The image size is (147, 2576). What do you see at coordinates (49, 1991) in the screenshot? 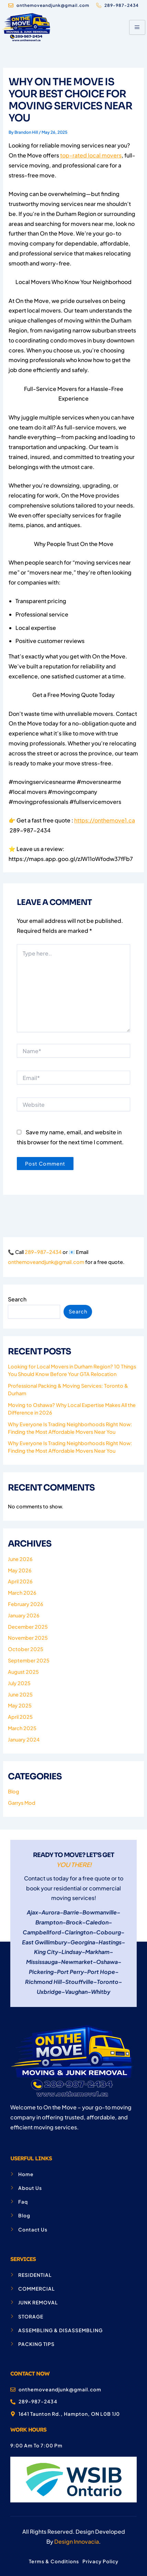
I see `Uxbridge` at bounding box center [49, 1991].